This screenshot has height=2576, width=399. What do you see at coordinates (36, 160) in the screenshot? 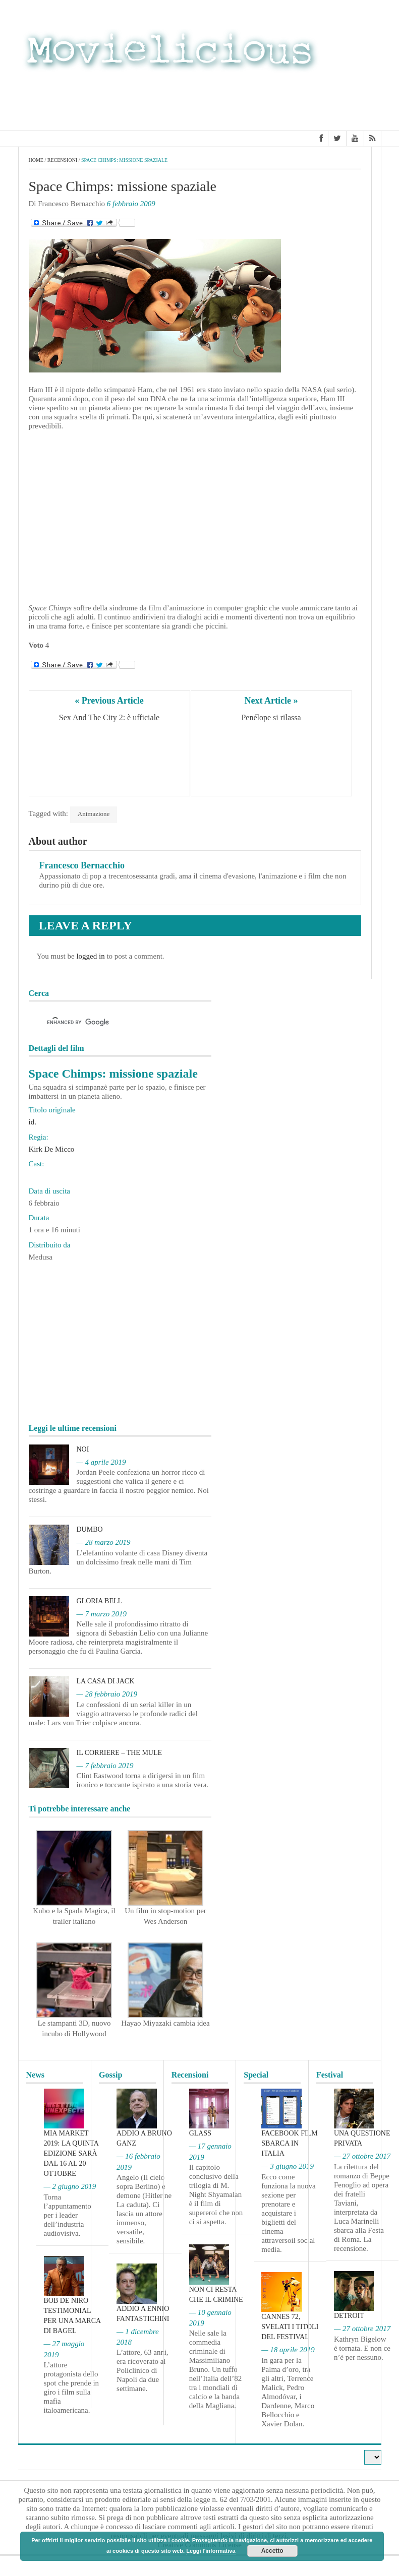
I see `Home` at bounding box center [36, 160].